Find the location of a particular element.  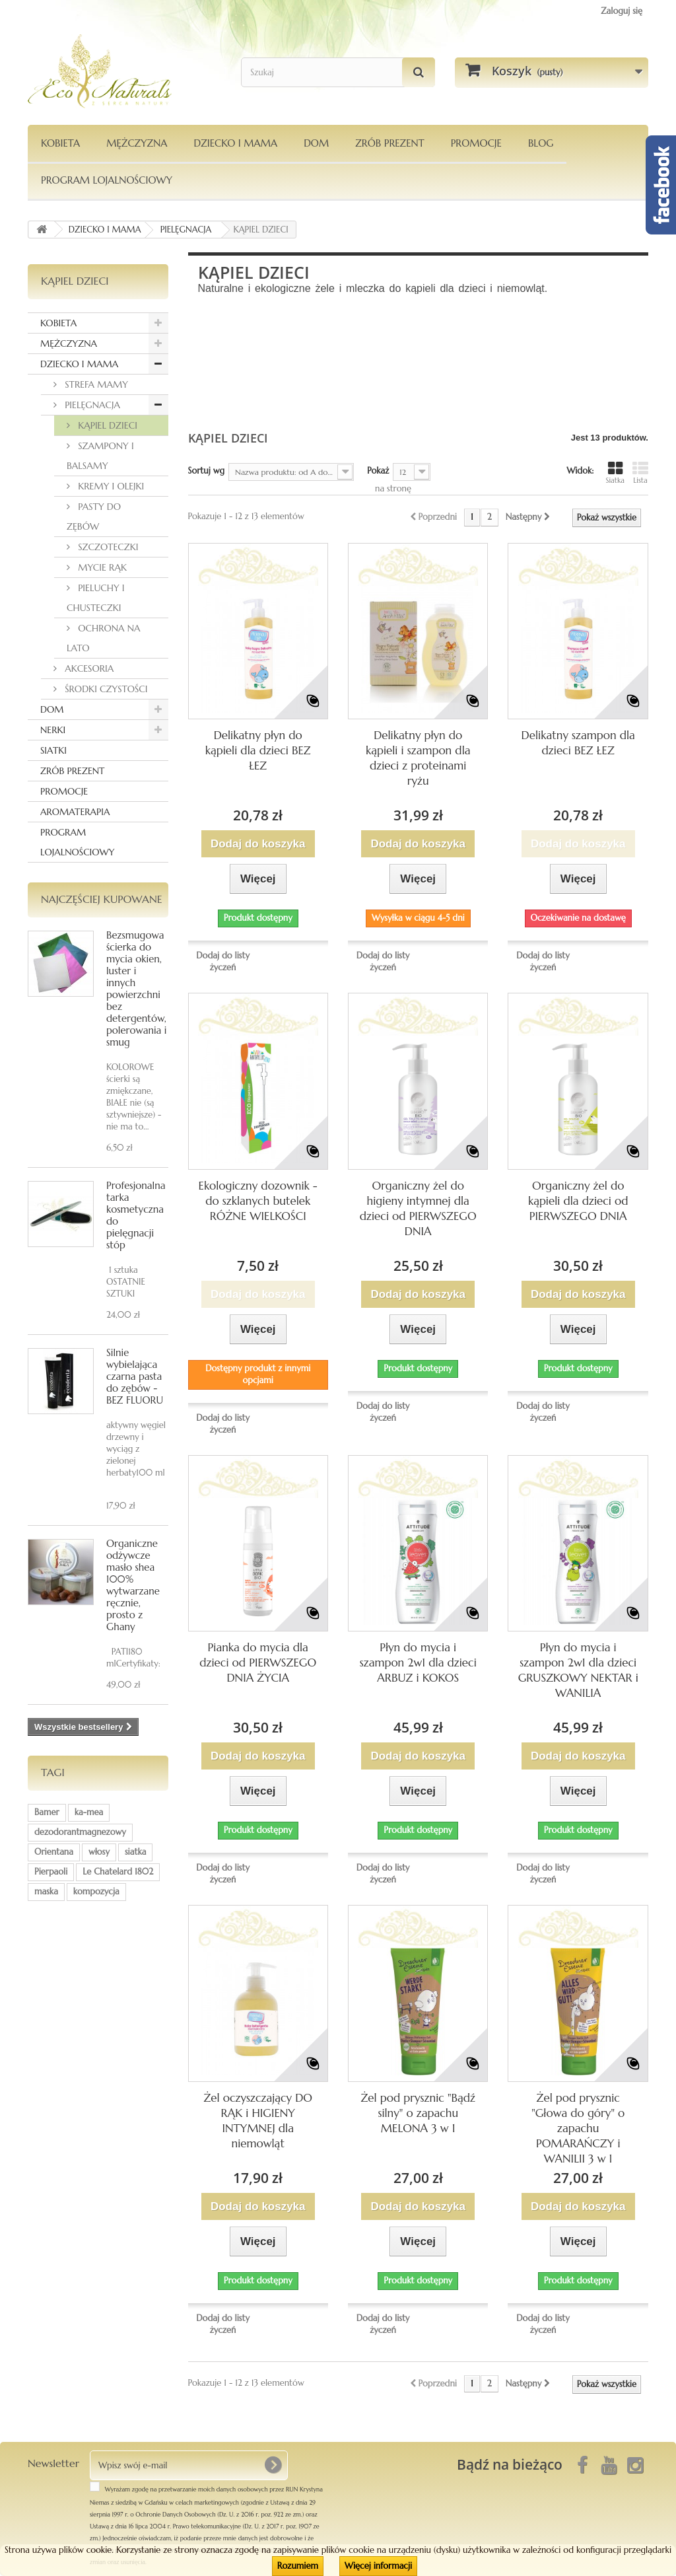

Blog is located at coordinates (541, 143).